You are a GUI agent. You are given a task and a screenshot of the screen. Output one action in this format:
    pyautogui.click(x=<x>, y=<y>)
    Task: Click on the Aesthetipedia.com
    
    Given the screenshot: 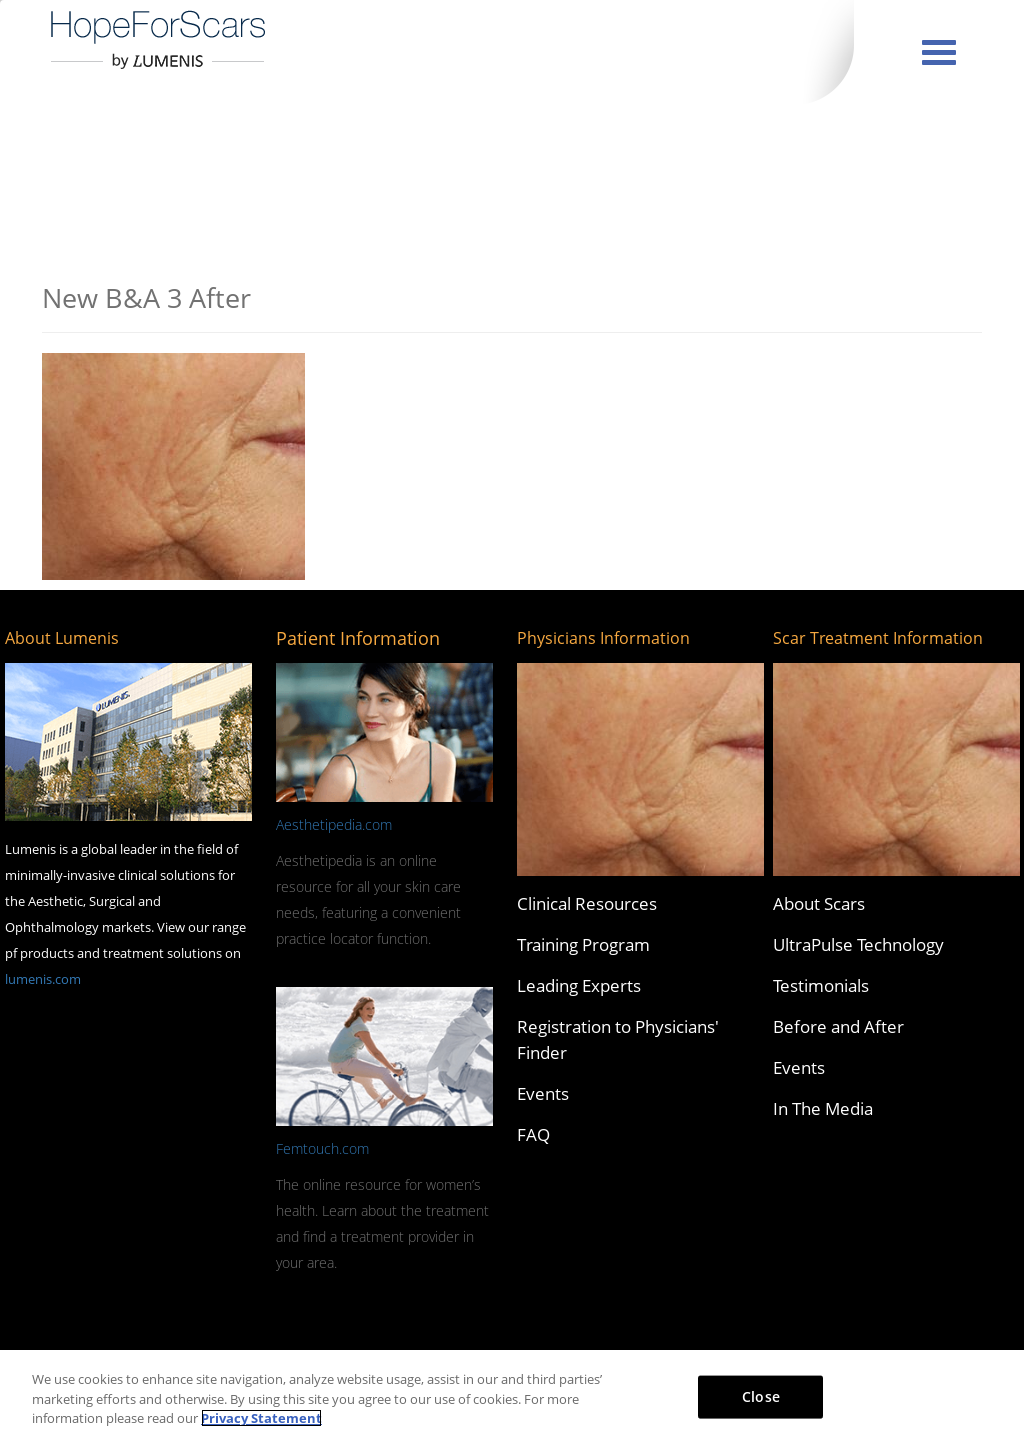 What is the action you would take?
    pyautogui.click(x=334, y=824)
    